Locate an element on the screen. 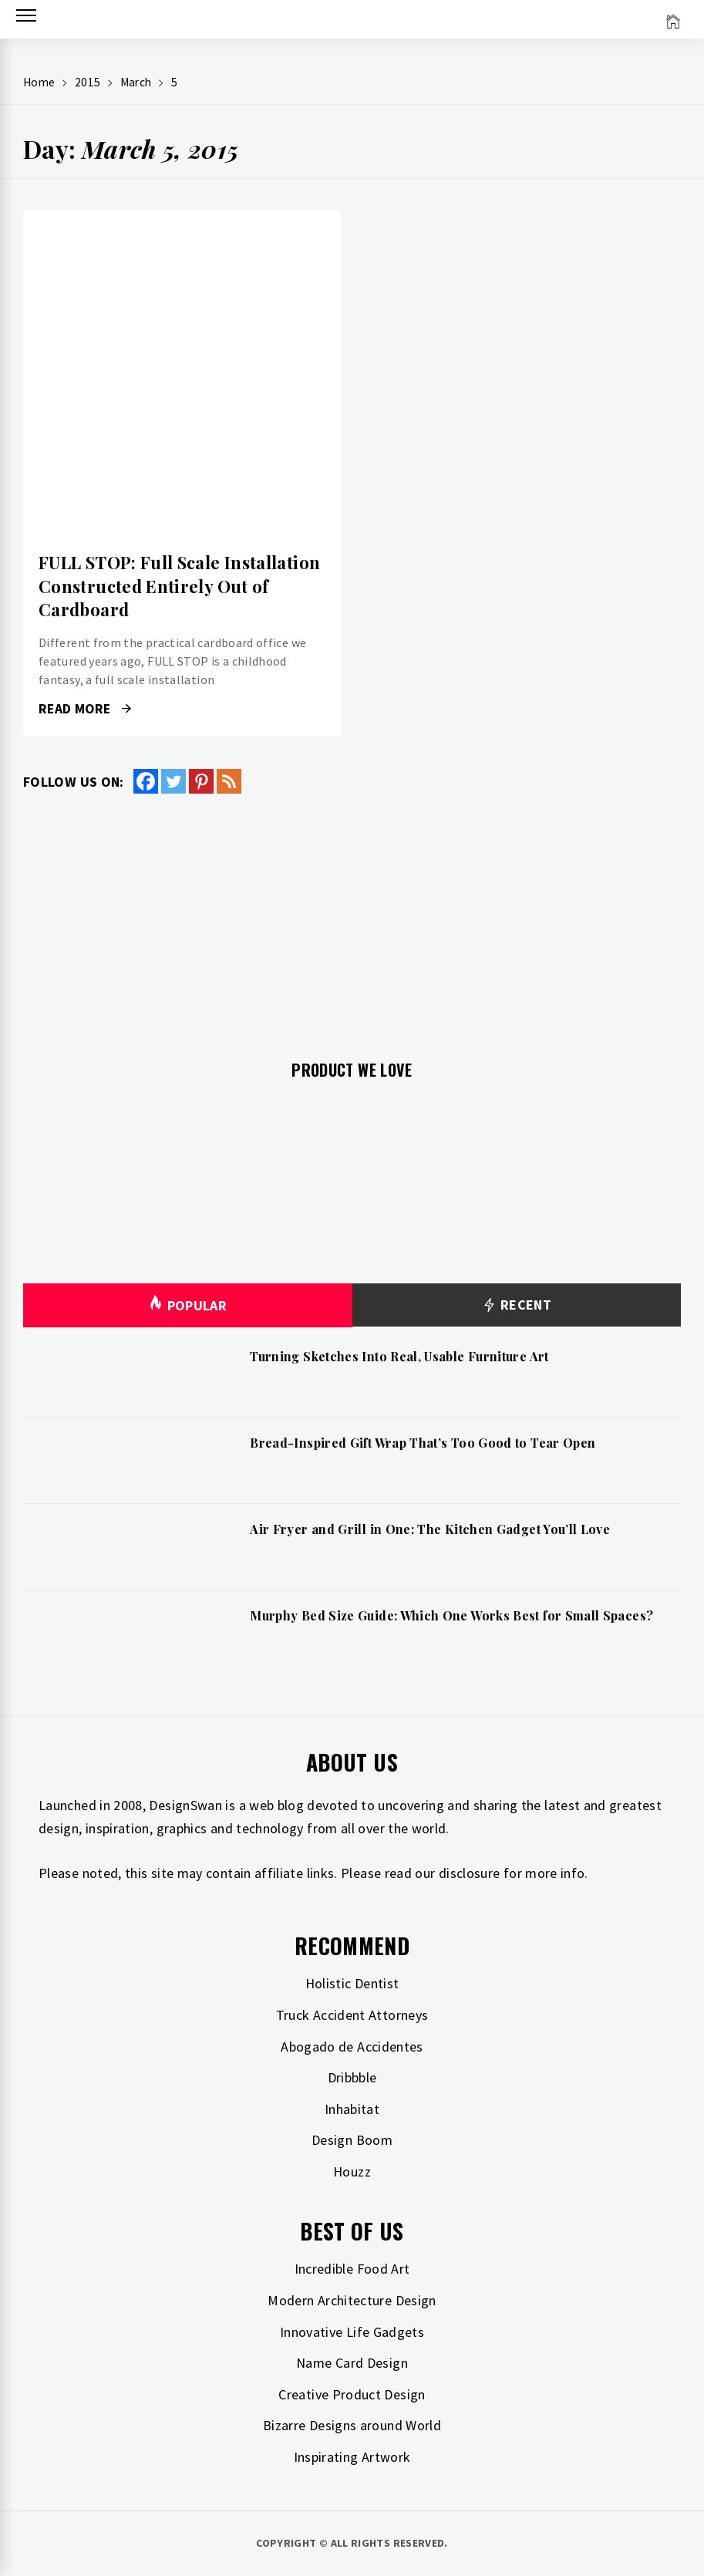 The width and height of the screenshot is (704, 2576). disclosure is located at coordinates (469, 1873).